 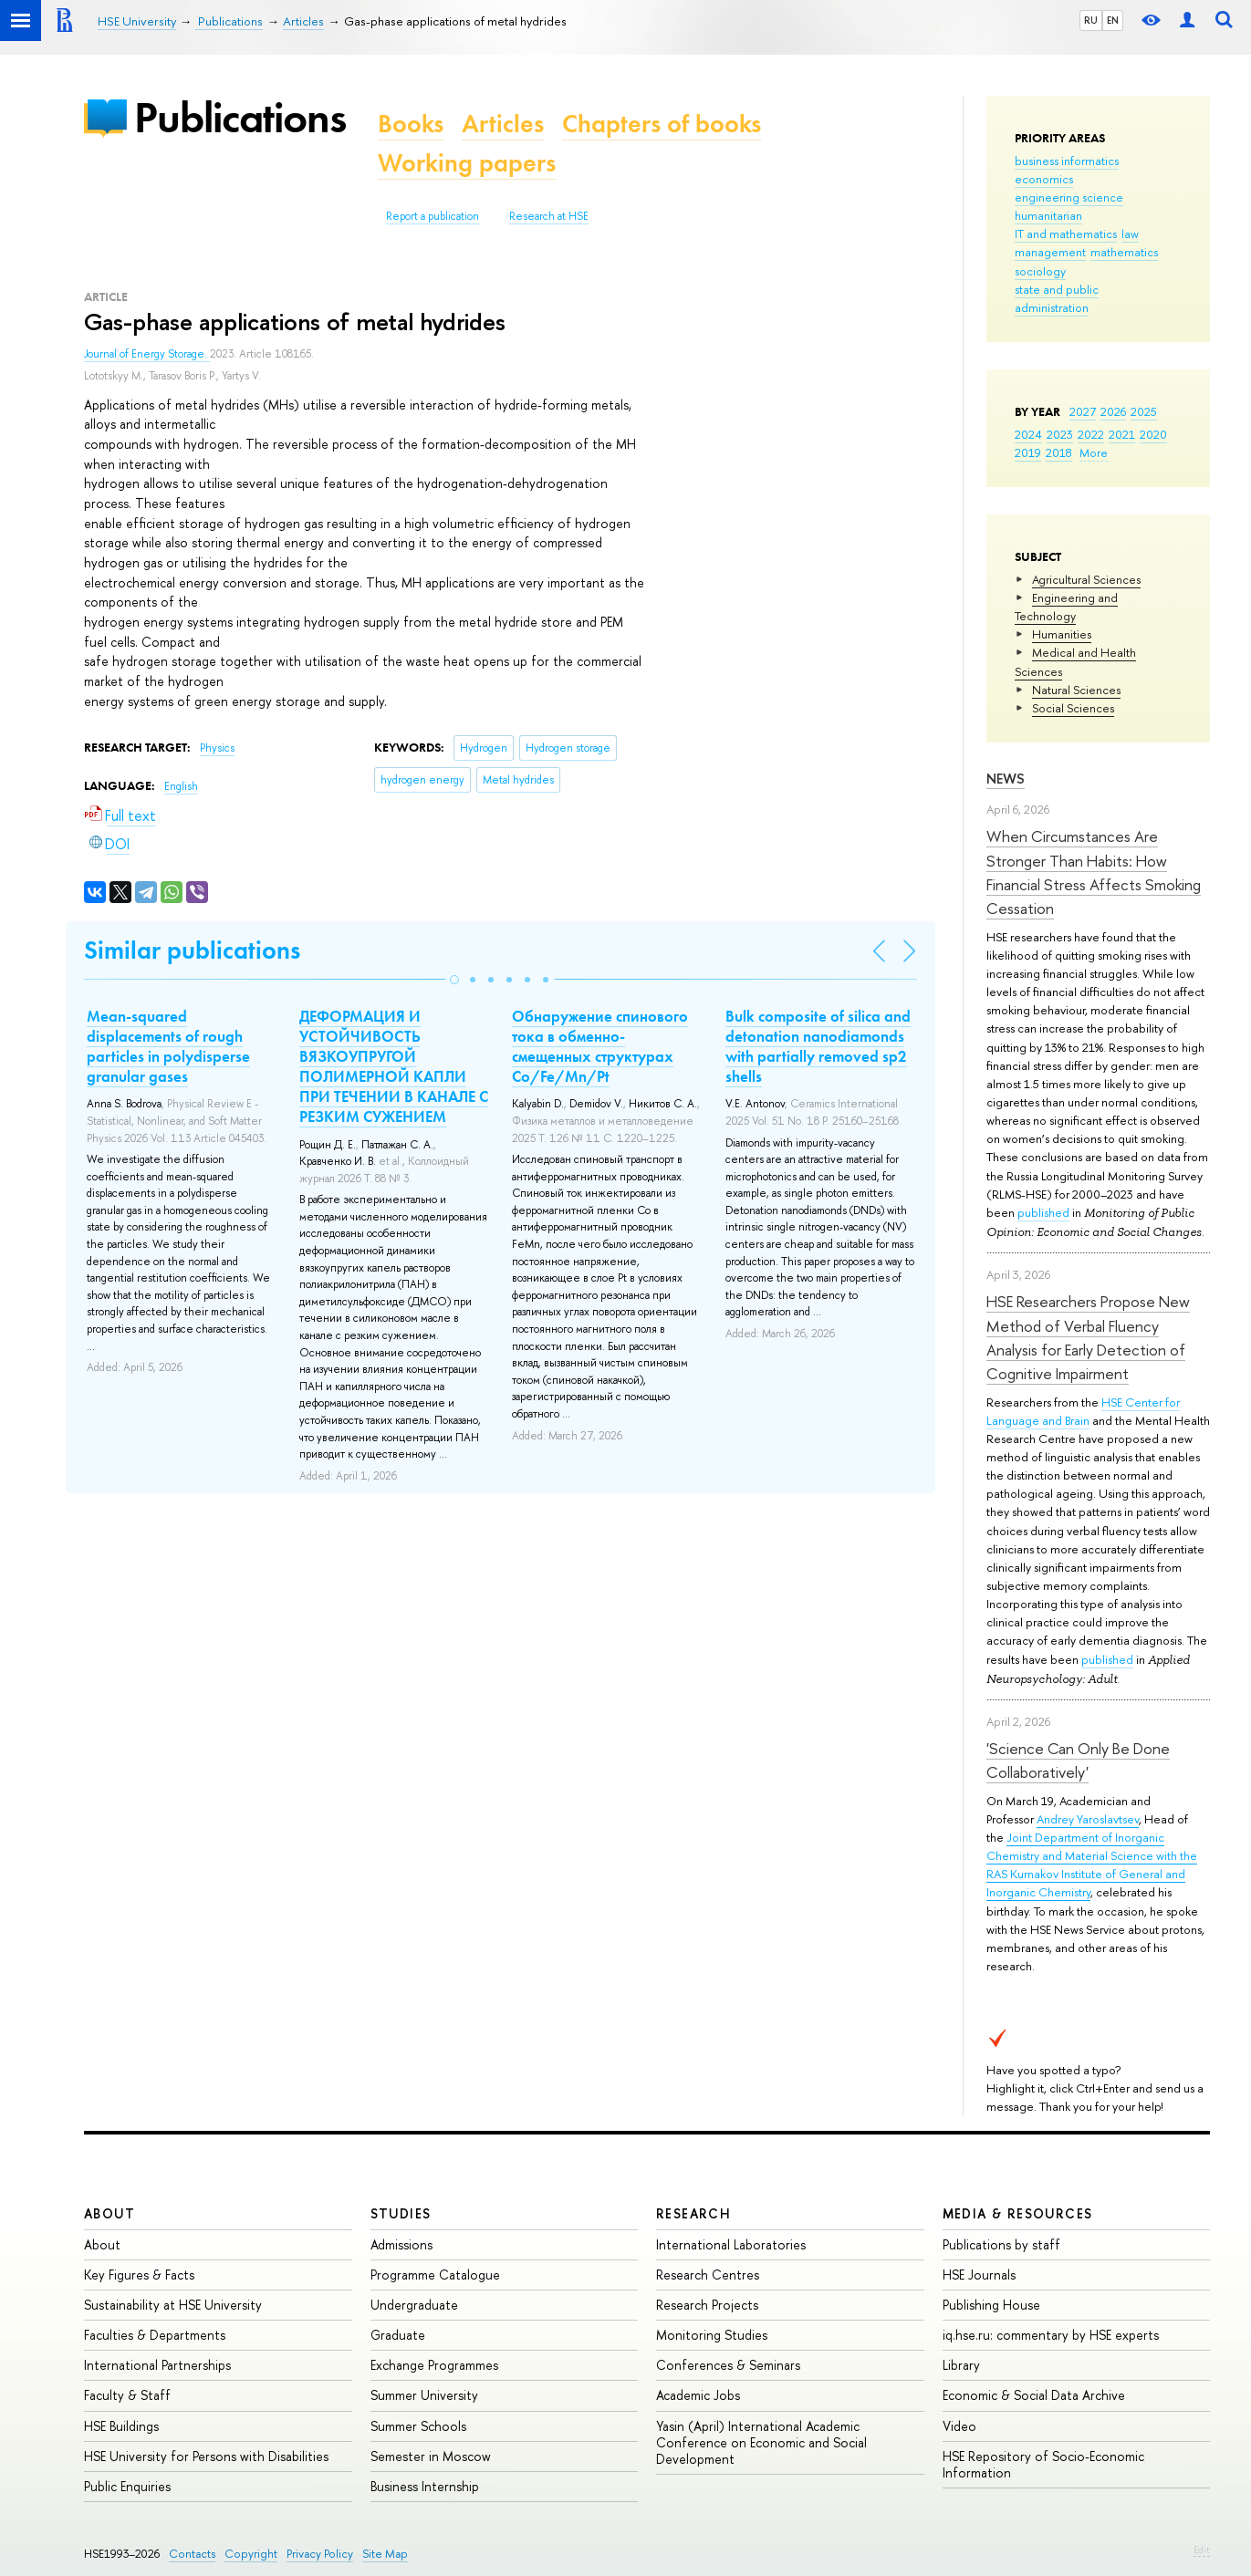 What do you see at coordinates (1076, 689) in the screenshot?
I see `Natural Sciences` at bounding box center [1076, 689].